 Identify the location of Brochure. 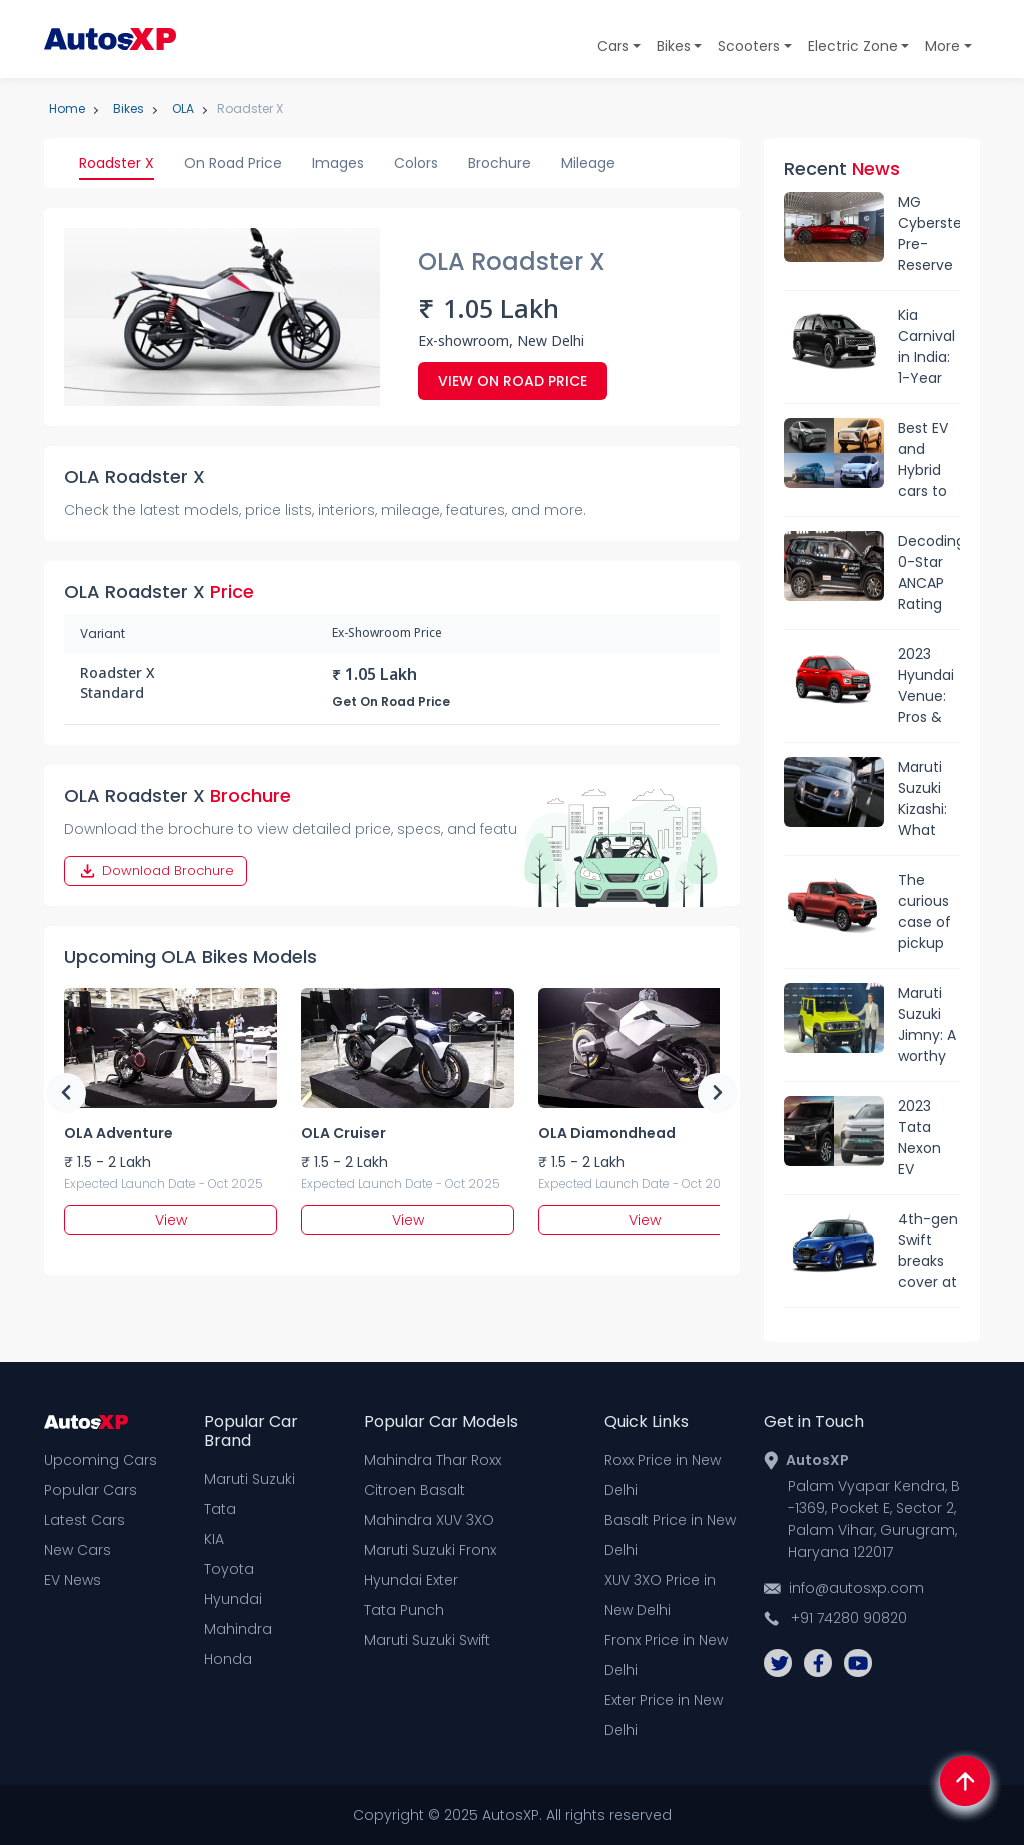
(499, 163).